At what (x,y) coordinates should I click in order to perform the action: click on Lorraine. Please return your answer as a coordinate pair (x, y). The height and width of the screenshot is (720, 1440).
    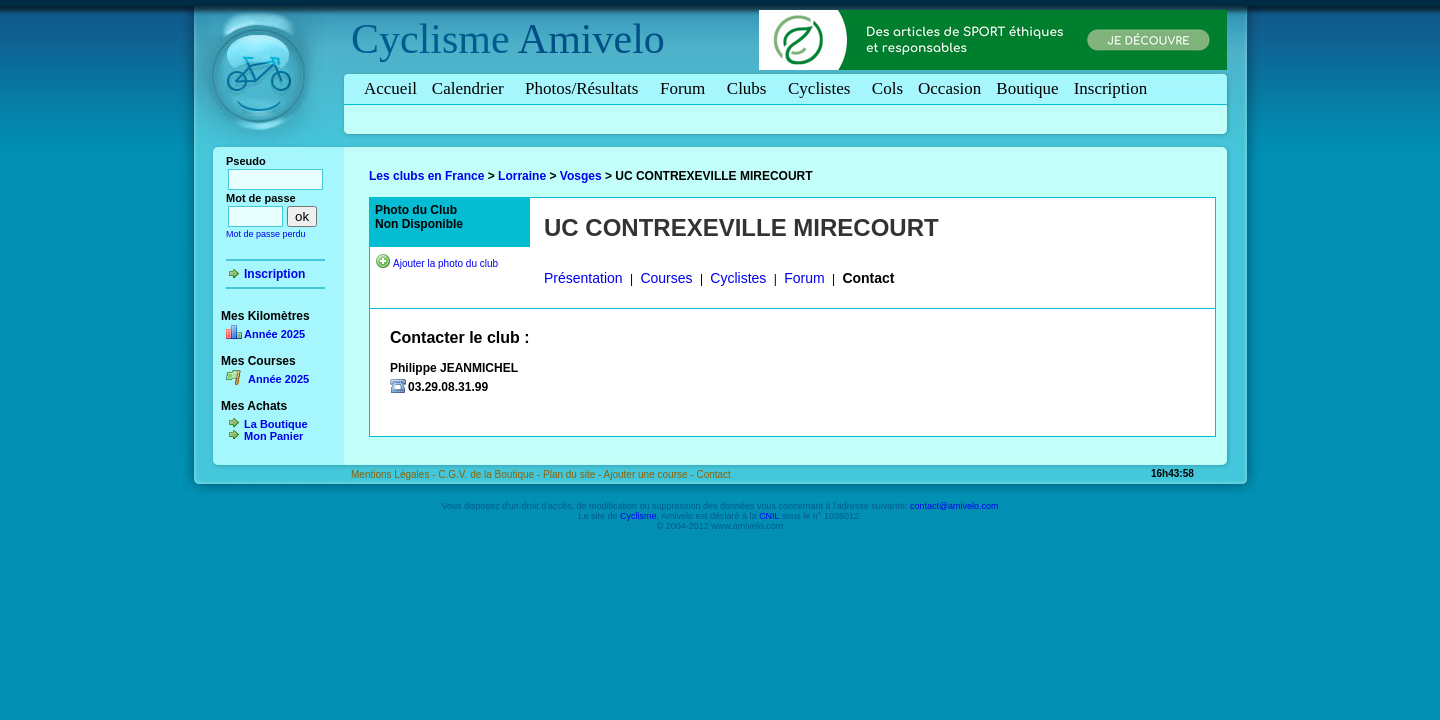
    Looking at the image, I should click on (522, 176).